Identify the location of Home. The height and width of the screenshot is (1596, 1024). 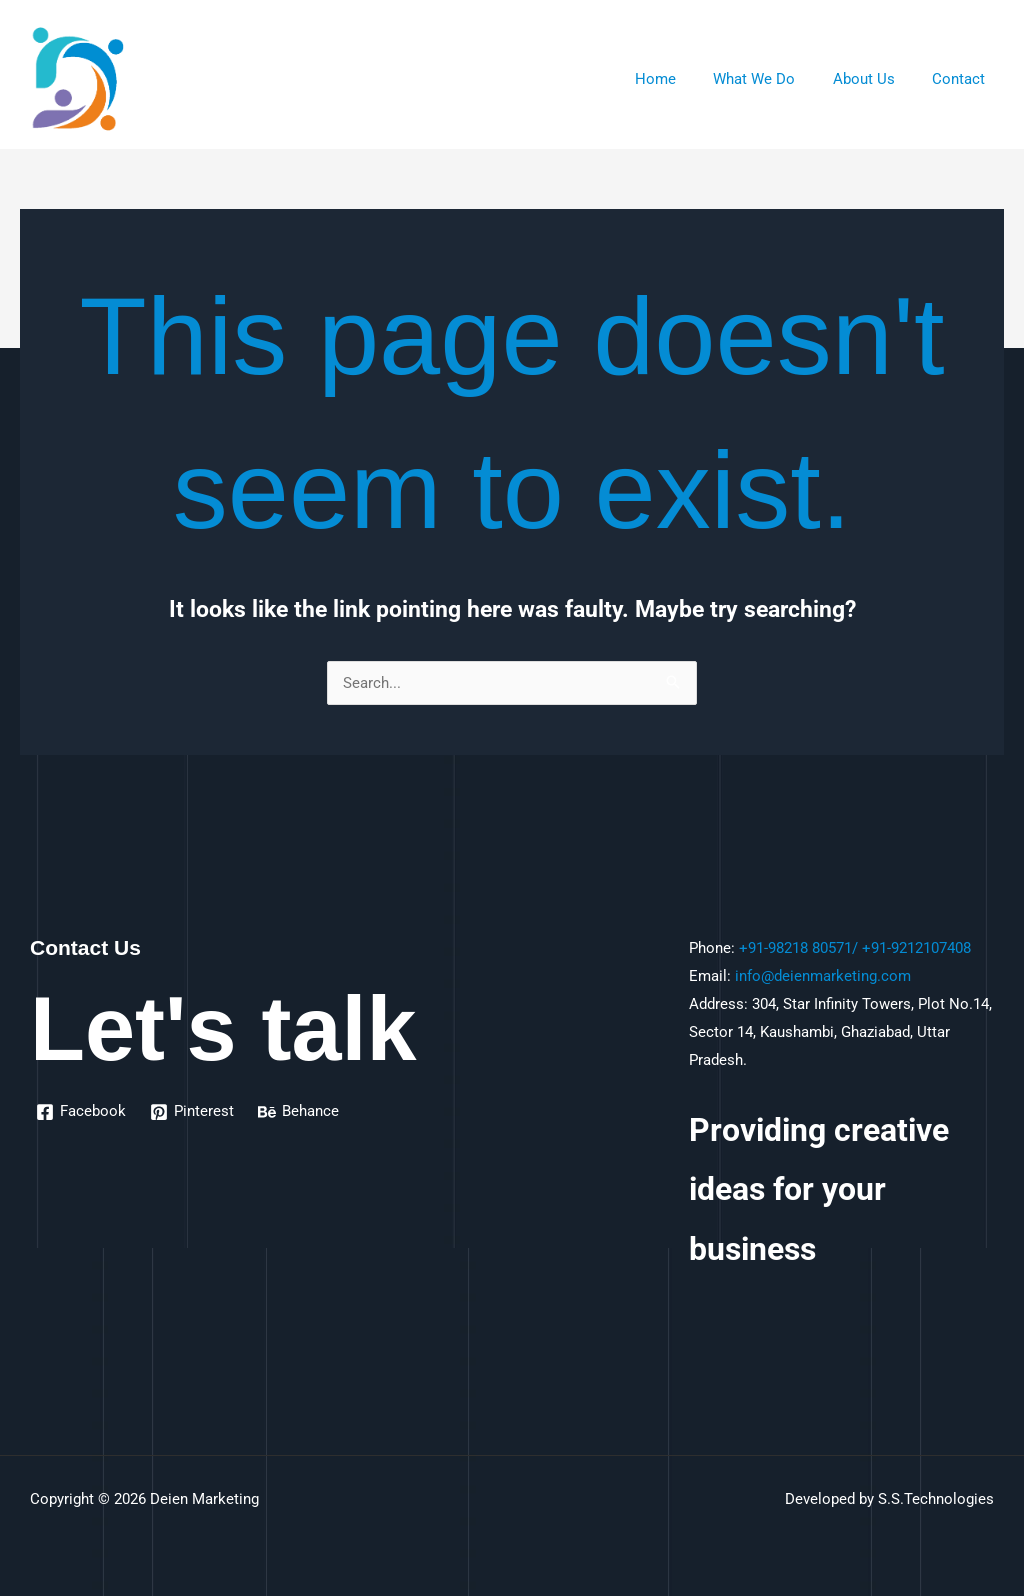
(681, 79).